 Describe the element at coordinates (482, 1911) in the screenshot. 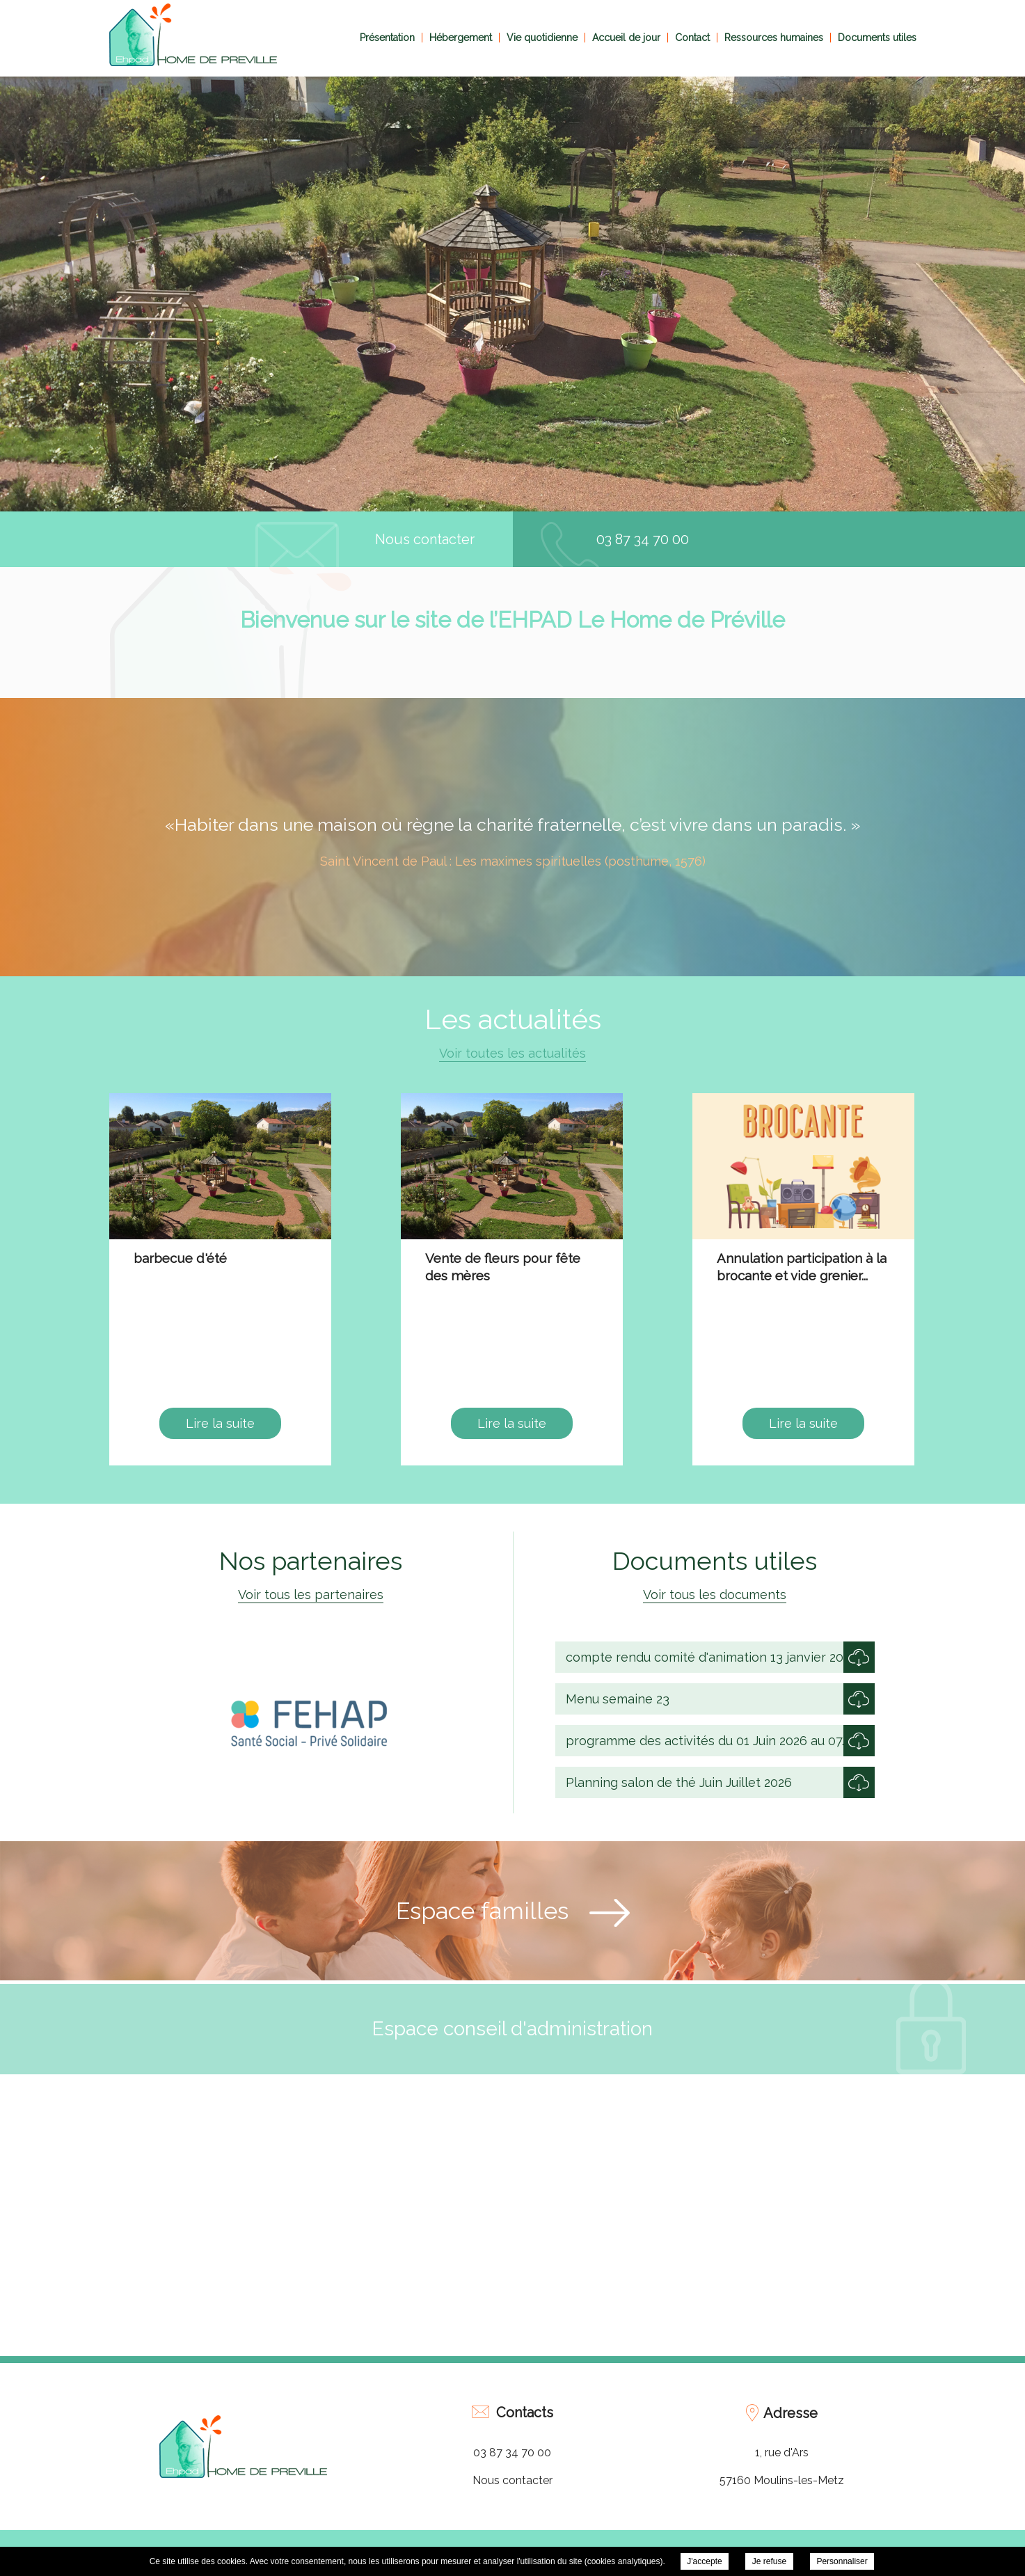

I see `Espace familles` at that location.